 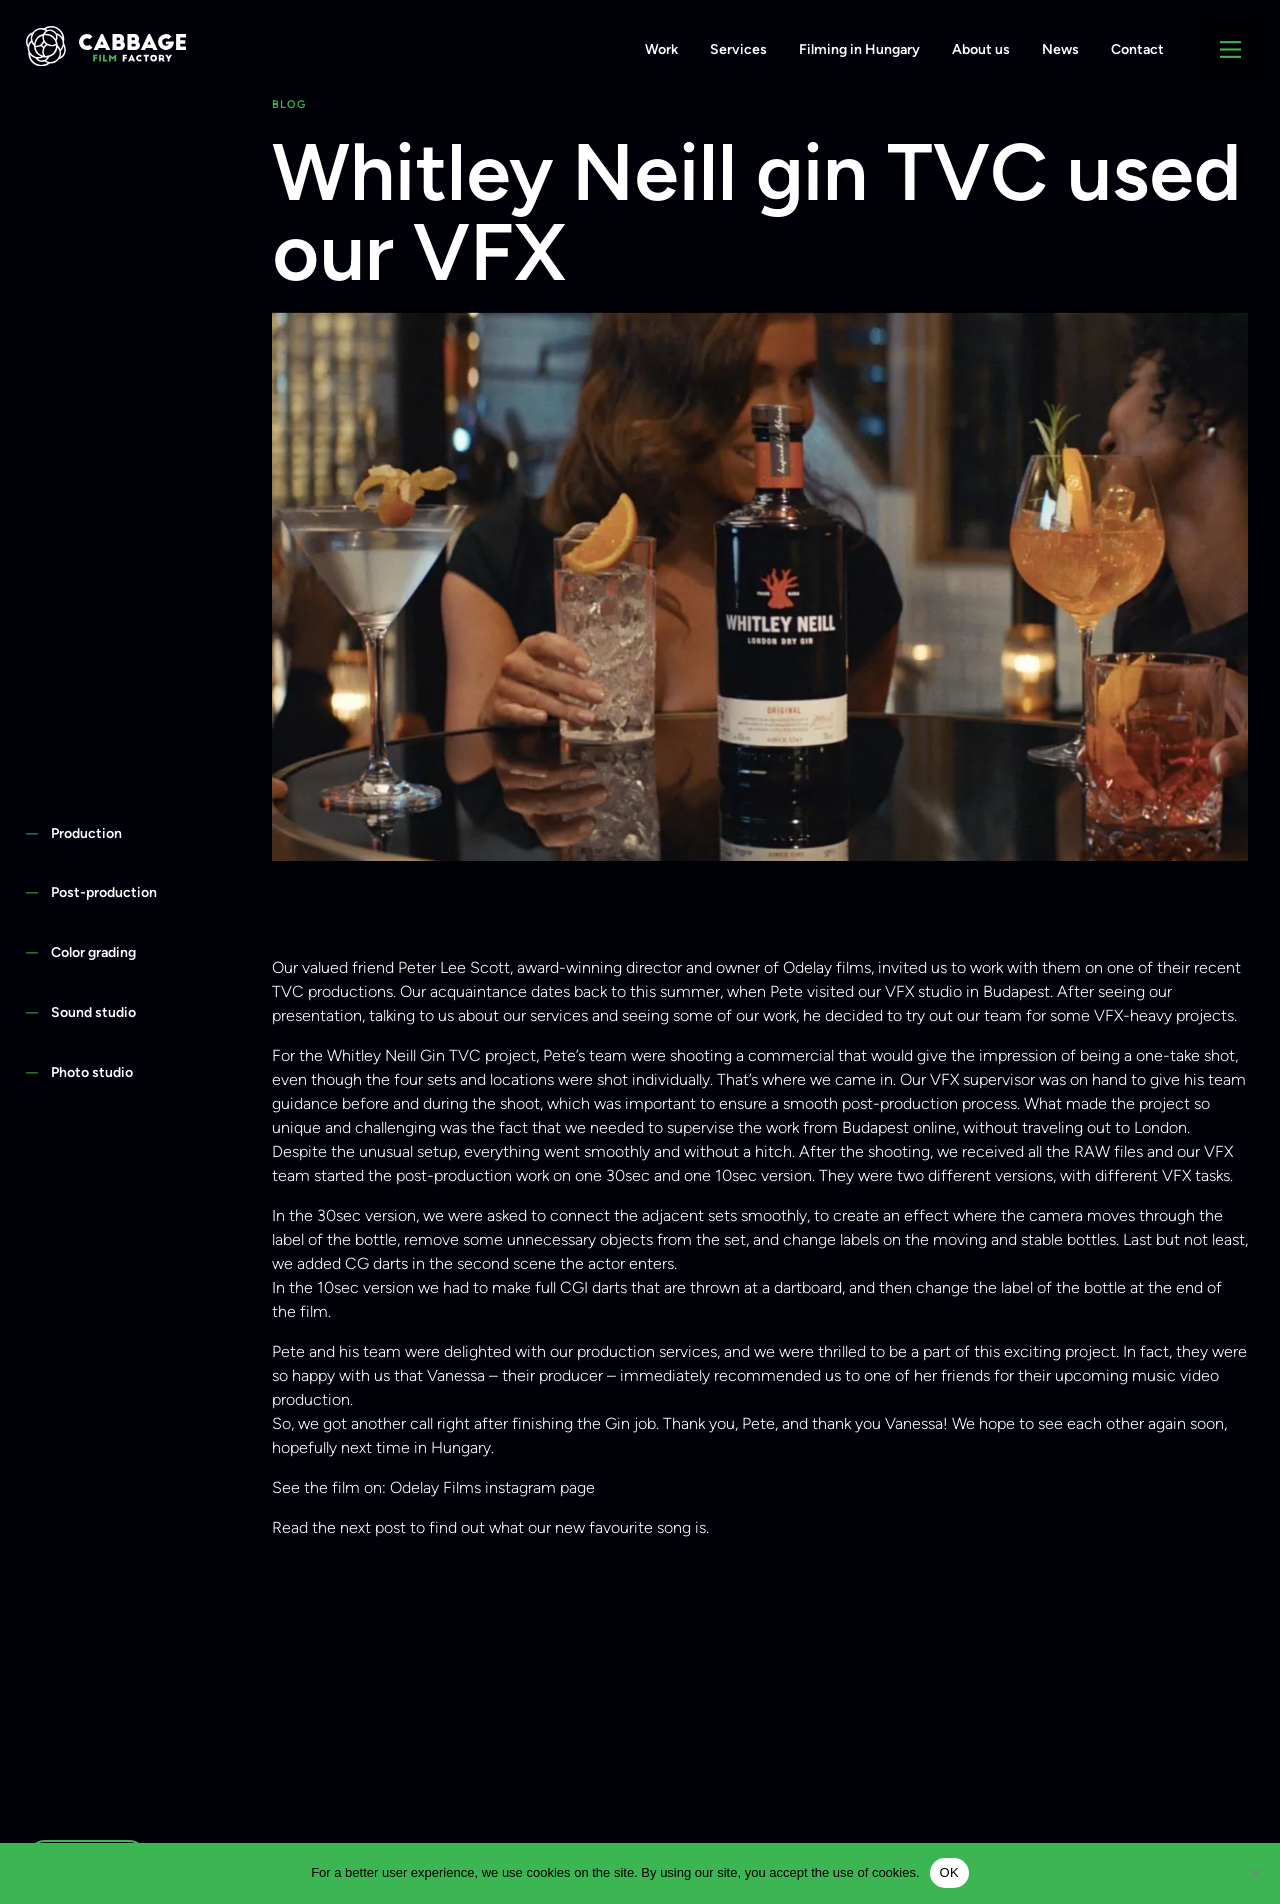 I want to click on [Main Menu], so click(x=1230, y=49).